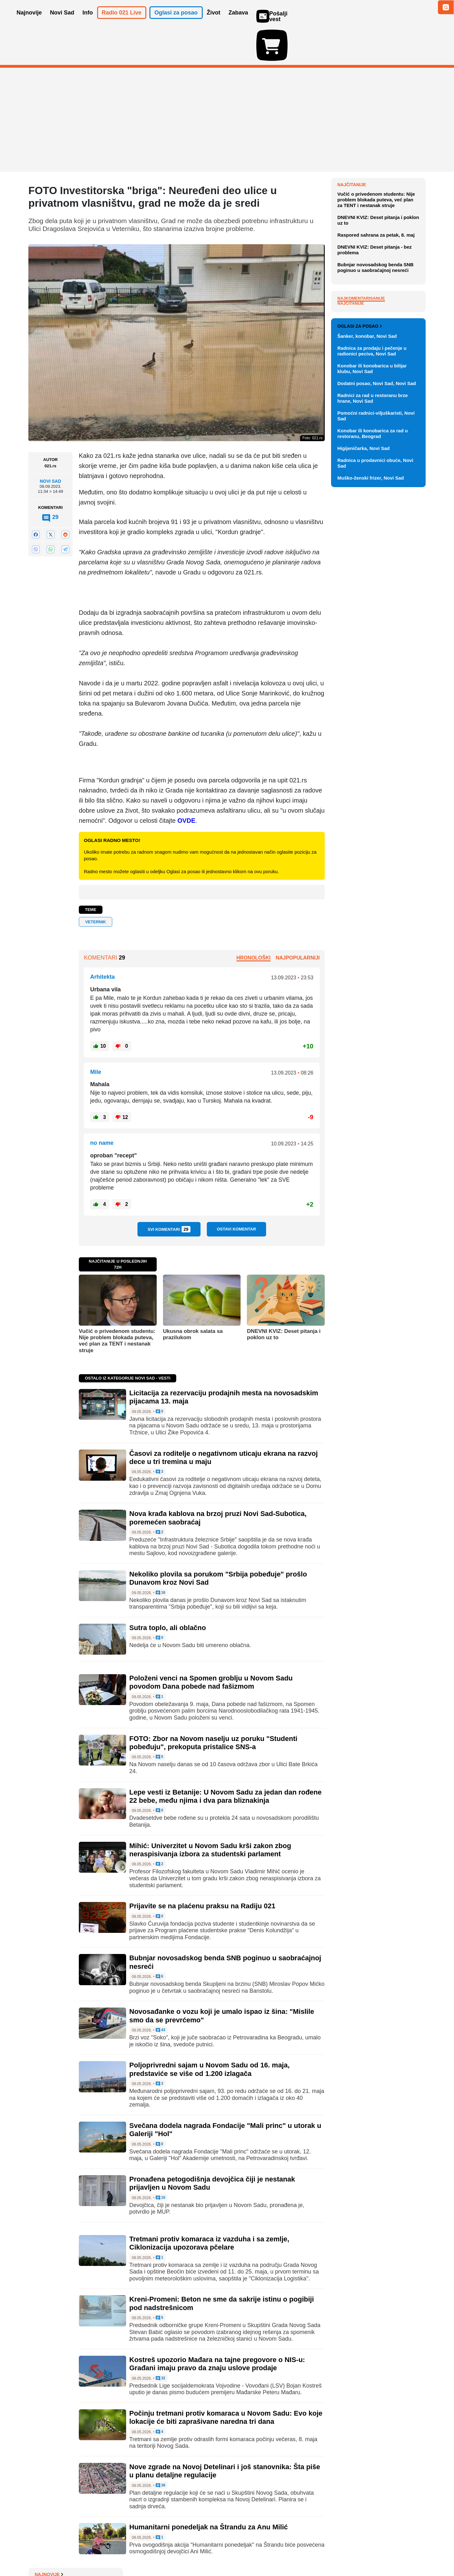 This screenshot has width=454, height=2576. What do you see at coordinates (161, 1556) in the screenshot?
I see `16` at bounding box center [161, 1556].